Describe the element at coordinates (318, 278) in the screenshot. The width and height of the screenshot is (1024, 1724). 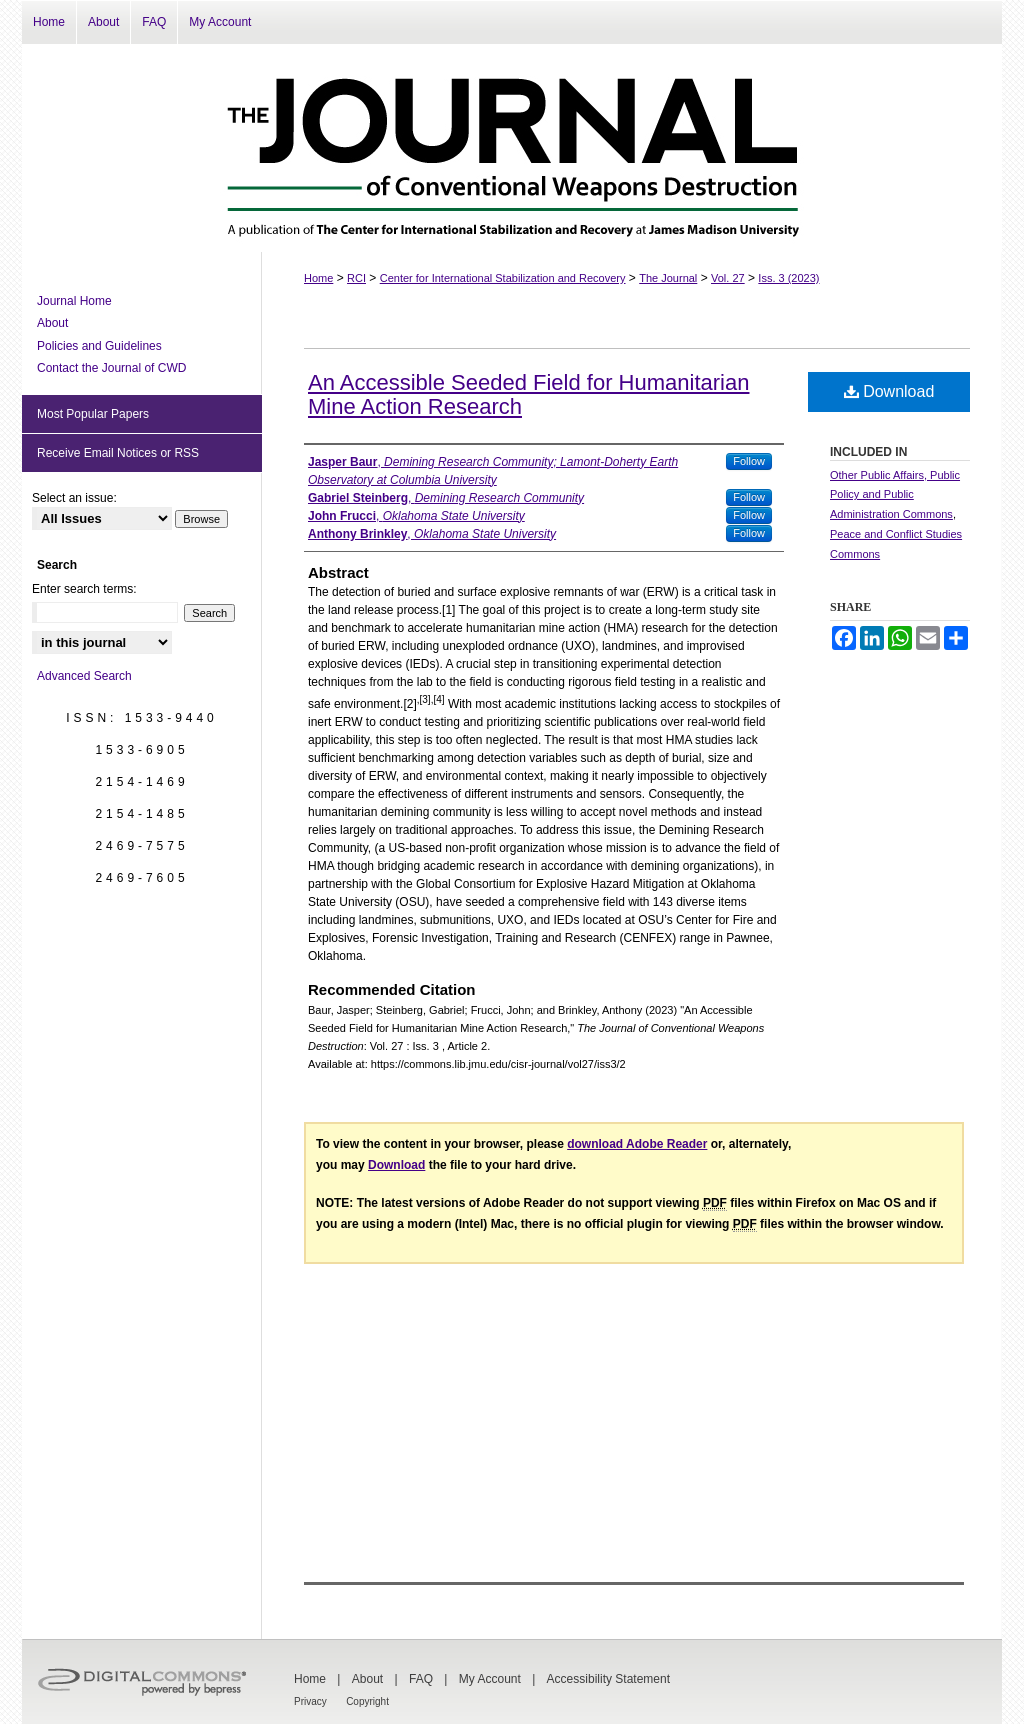
I see `Home` at that location.